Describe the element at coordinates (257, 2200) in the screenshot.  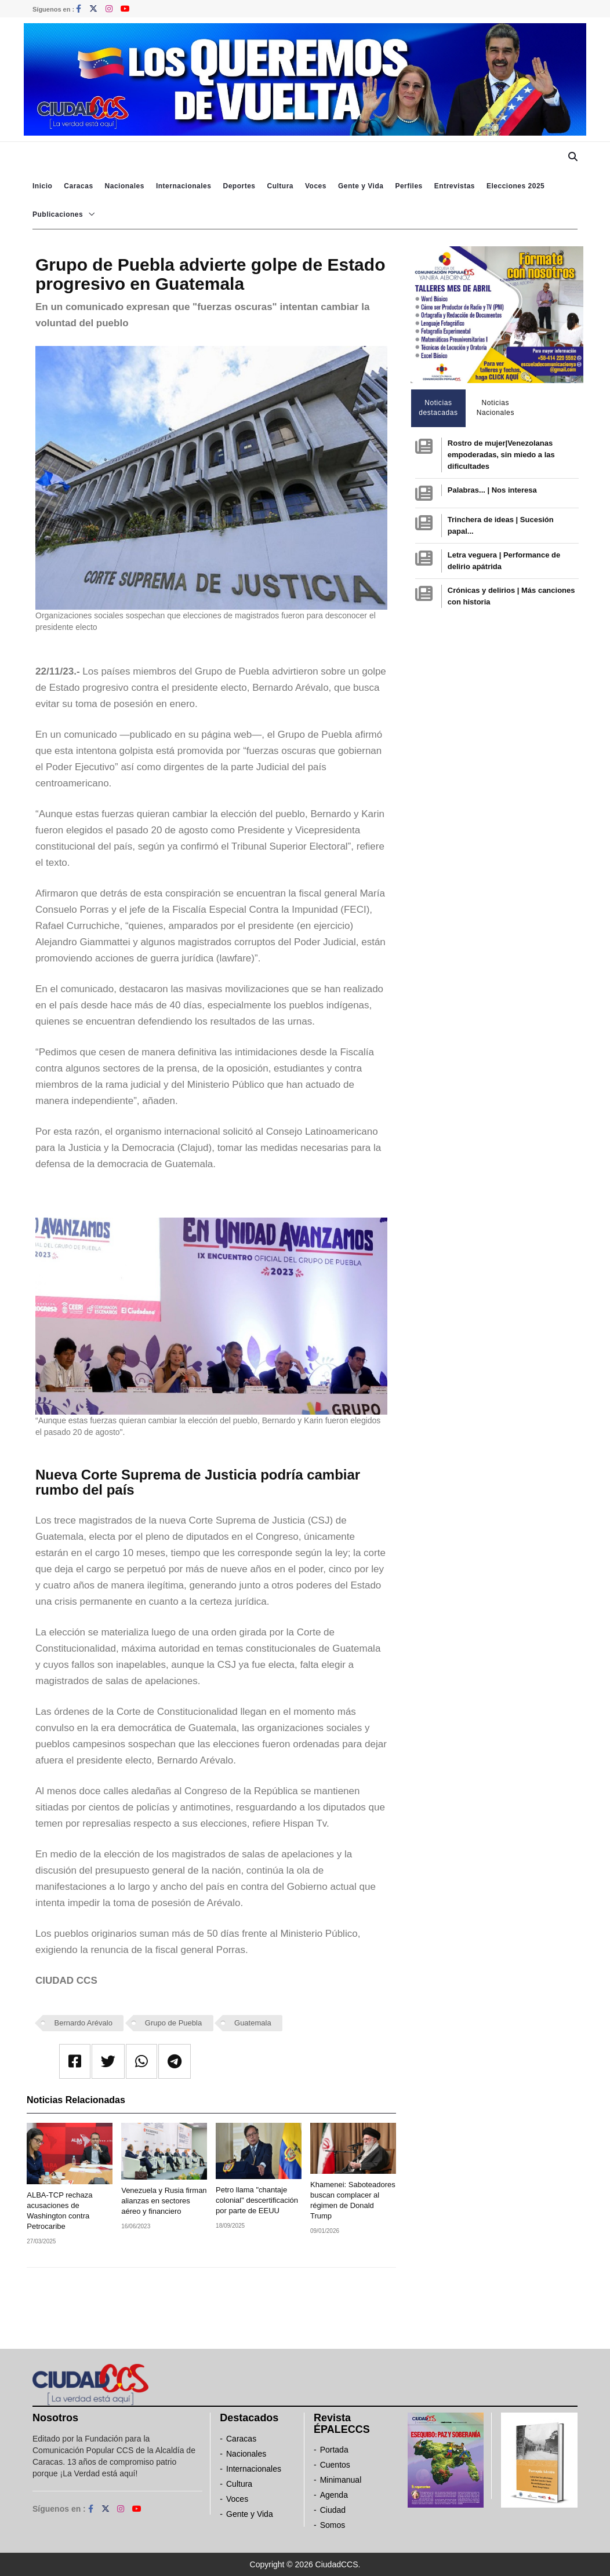
I see `Petro llama "chantaje colonial" descertificación por parte de EEUU` at that location.